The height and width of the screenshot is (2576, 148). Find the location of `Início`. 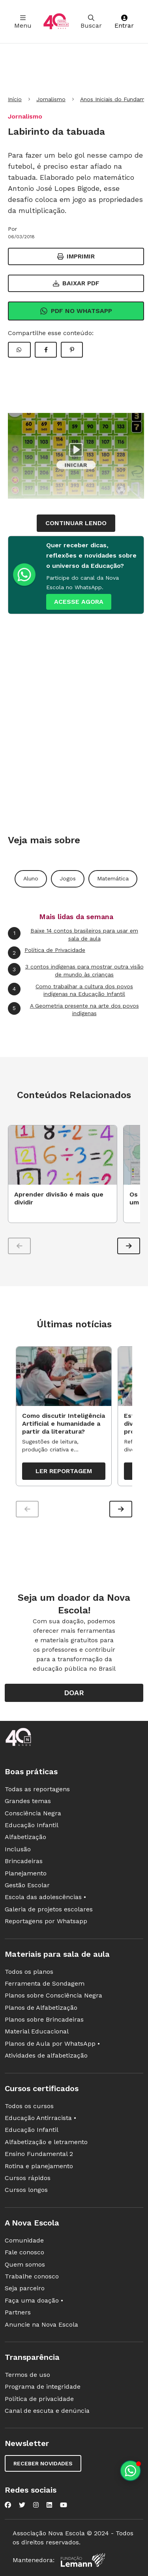

Início is located at coordinates (15, 99).